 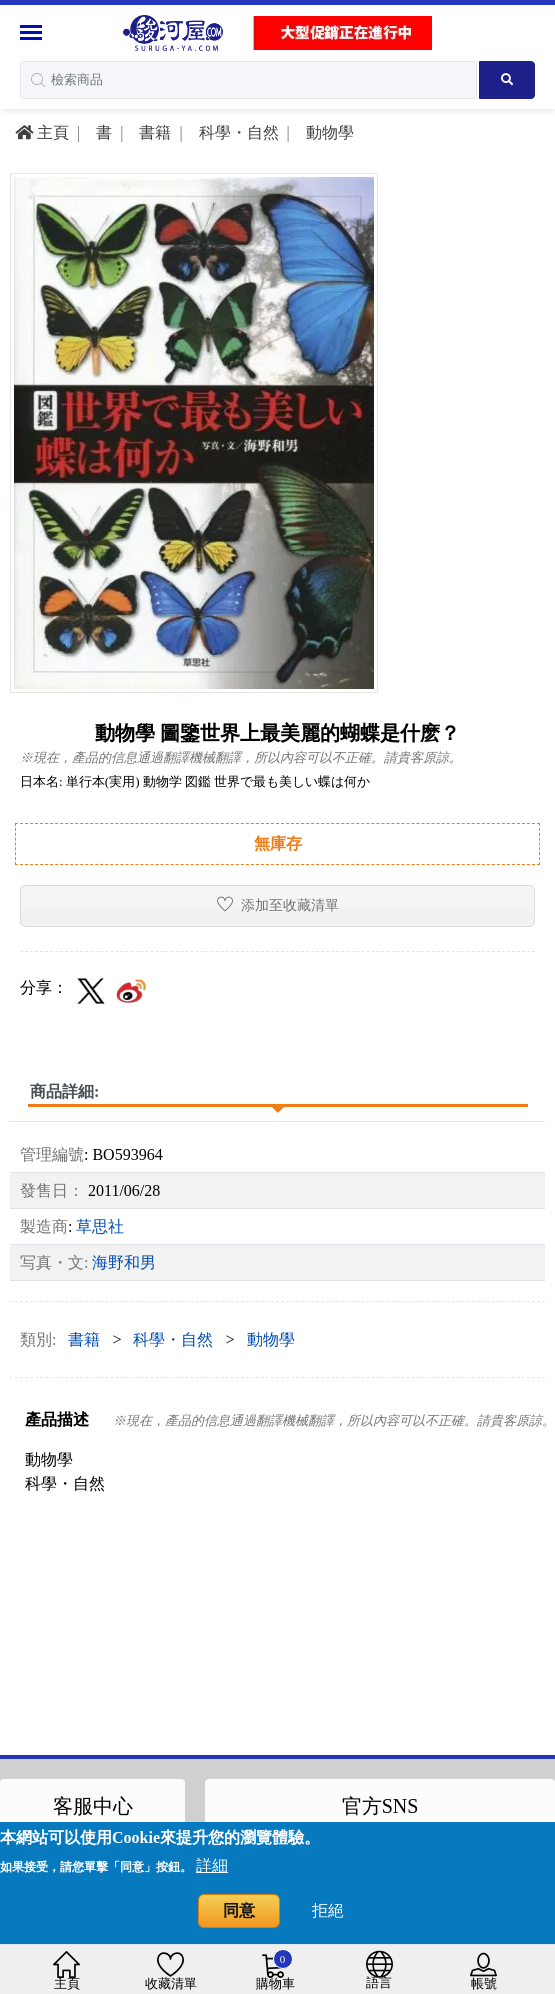 What do you see at coordinates (124, 1262) in the screenshot?
I see `海野和男` at bounding box center [124, 1262].